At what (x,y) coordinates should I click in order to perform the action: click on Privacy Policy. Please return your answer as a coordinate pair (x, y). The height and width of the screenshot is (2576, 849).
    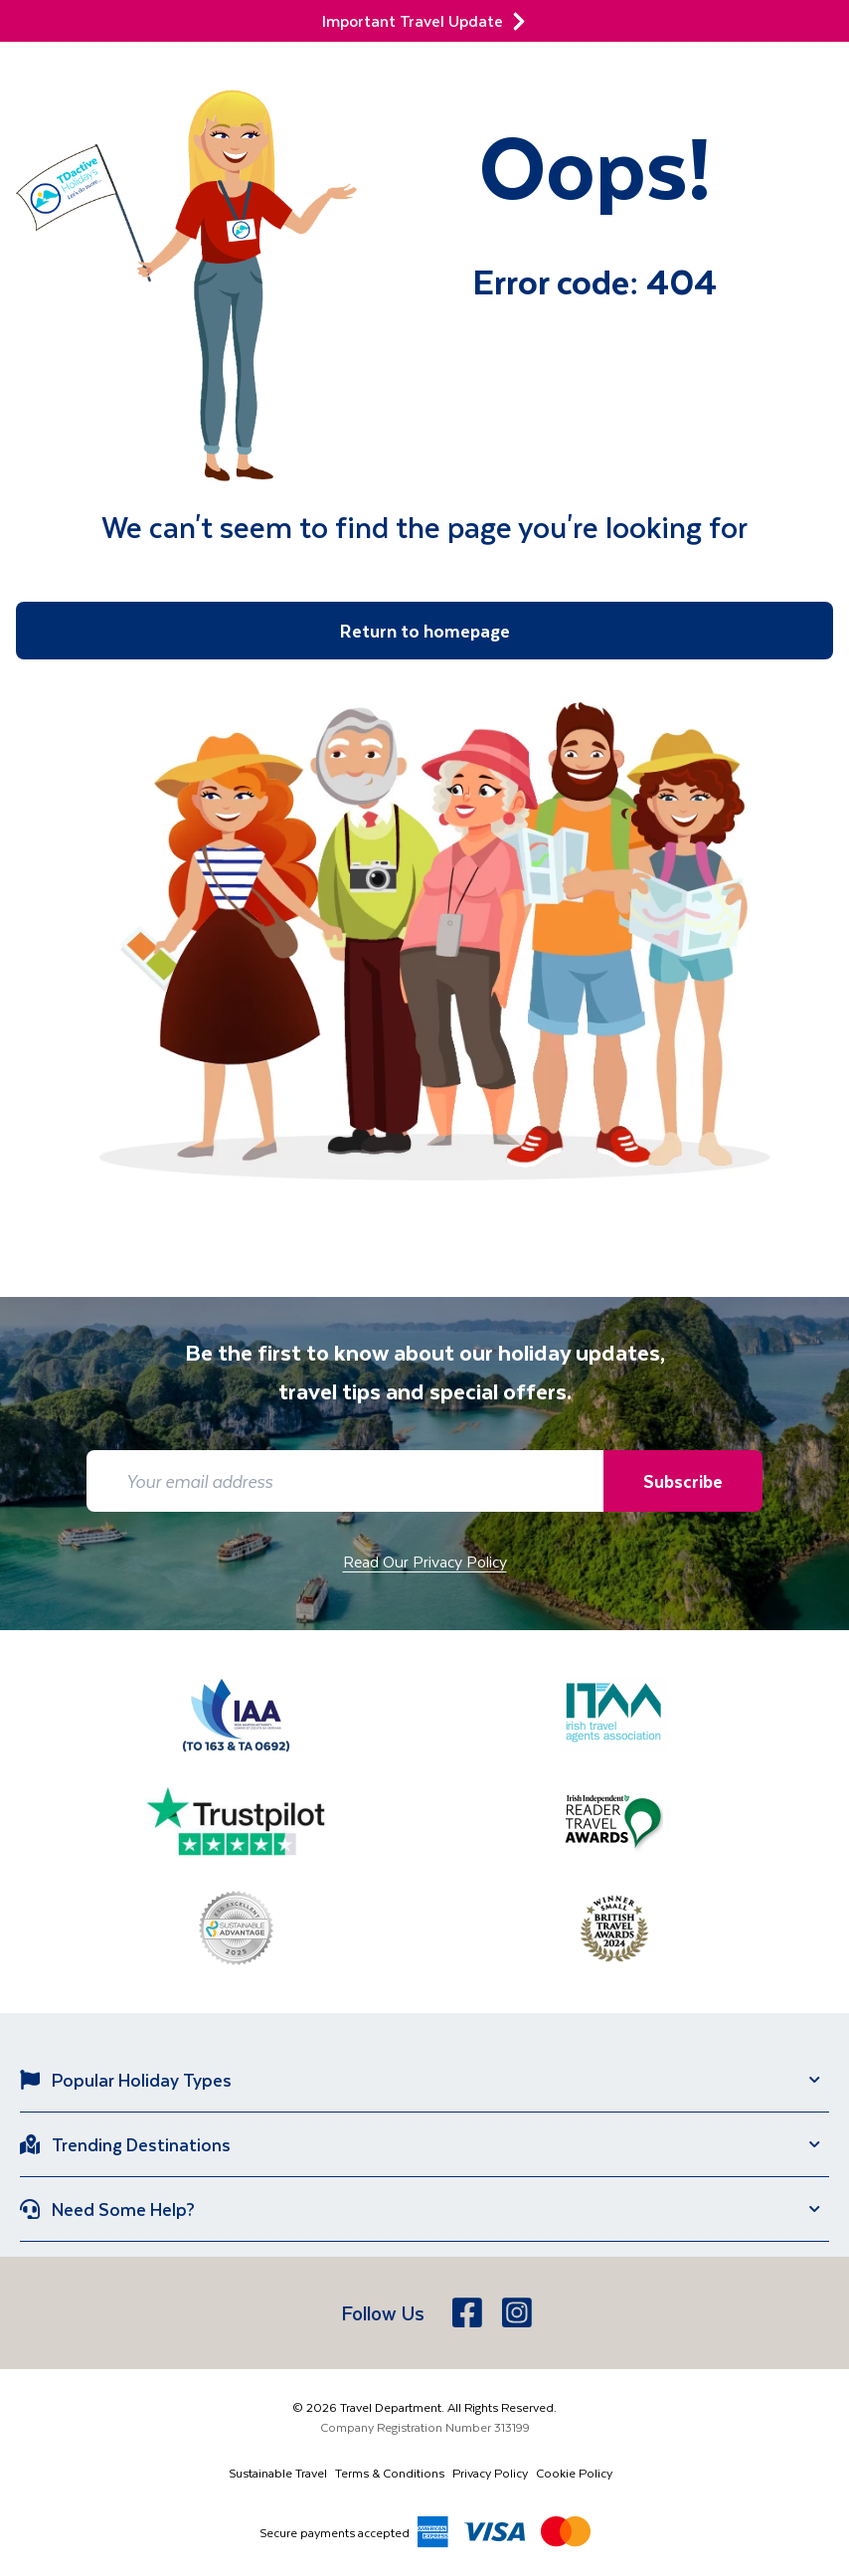
    Looking at the image, I should click on (490, 2473).